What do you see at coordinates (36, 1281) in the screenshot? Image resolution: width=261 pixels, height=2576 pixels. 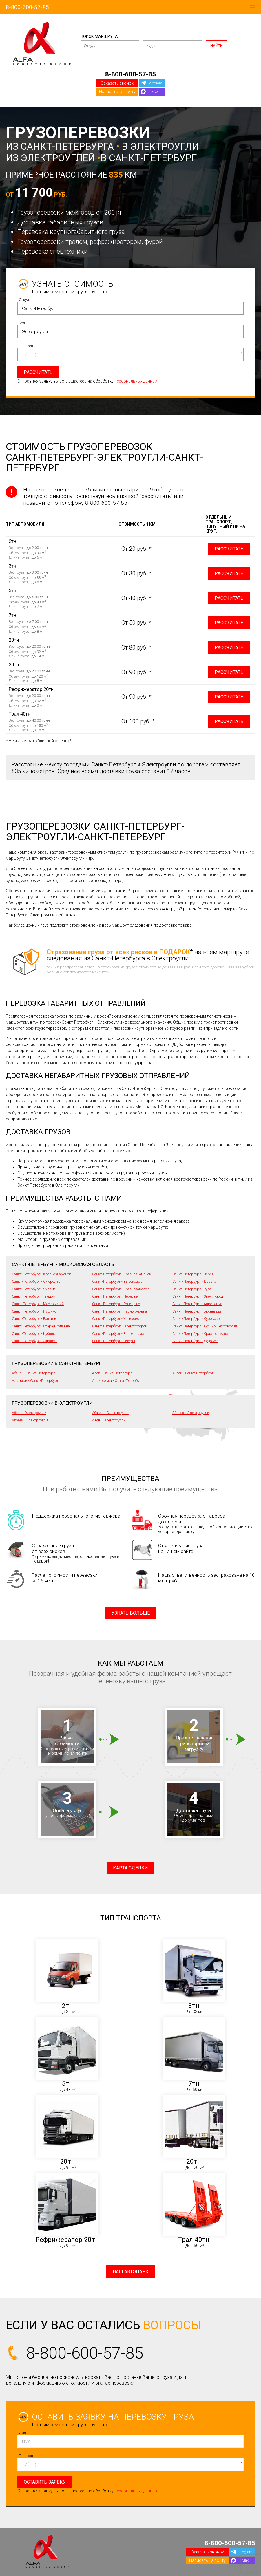 I see `Санкт-Петербург - Ожерелье` at bounding box center [36, 1281].